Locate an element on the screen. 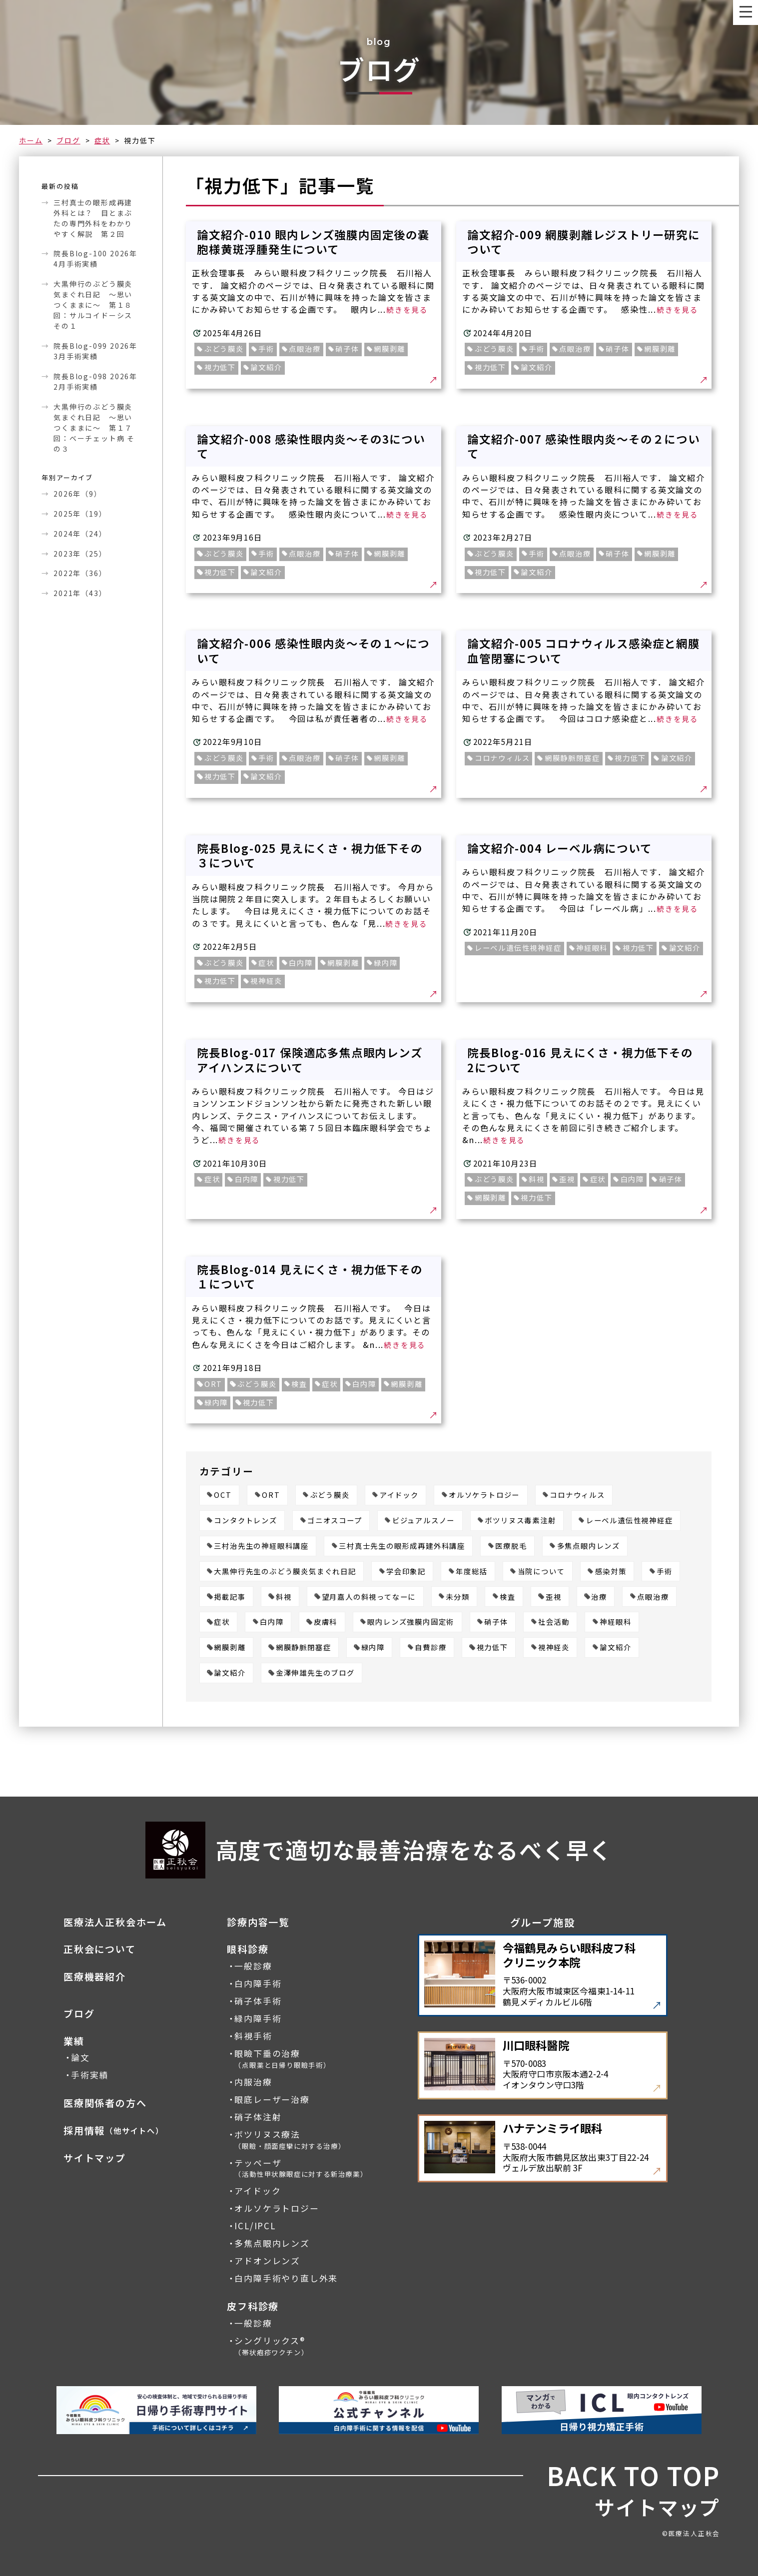 This screenshot has height=2576, width=758. 未分類 is located at coordinates (457, 1597).